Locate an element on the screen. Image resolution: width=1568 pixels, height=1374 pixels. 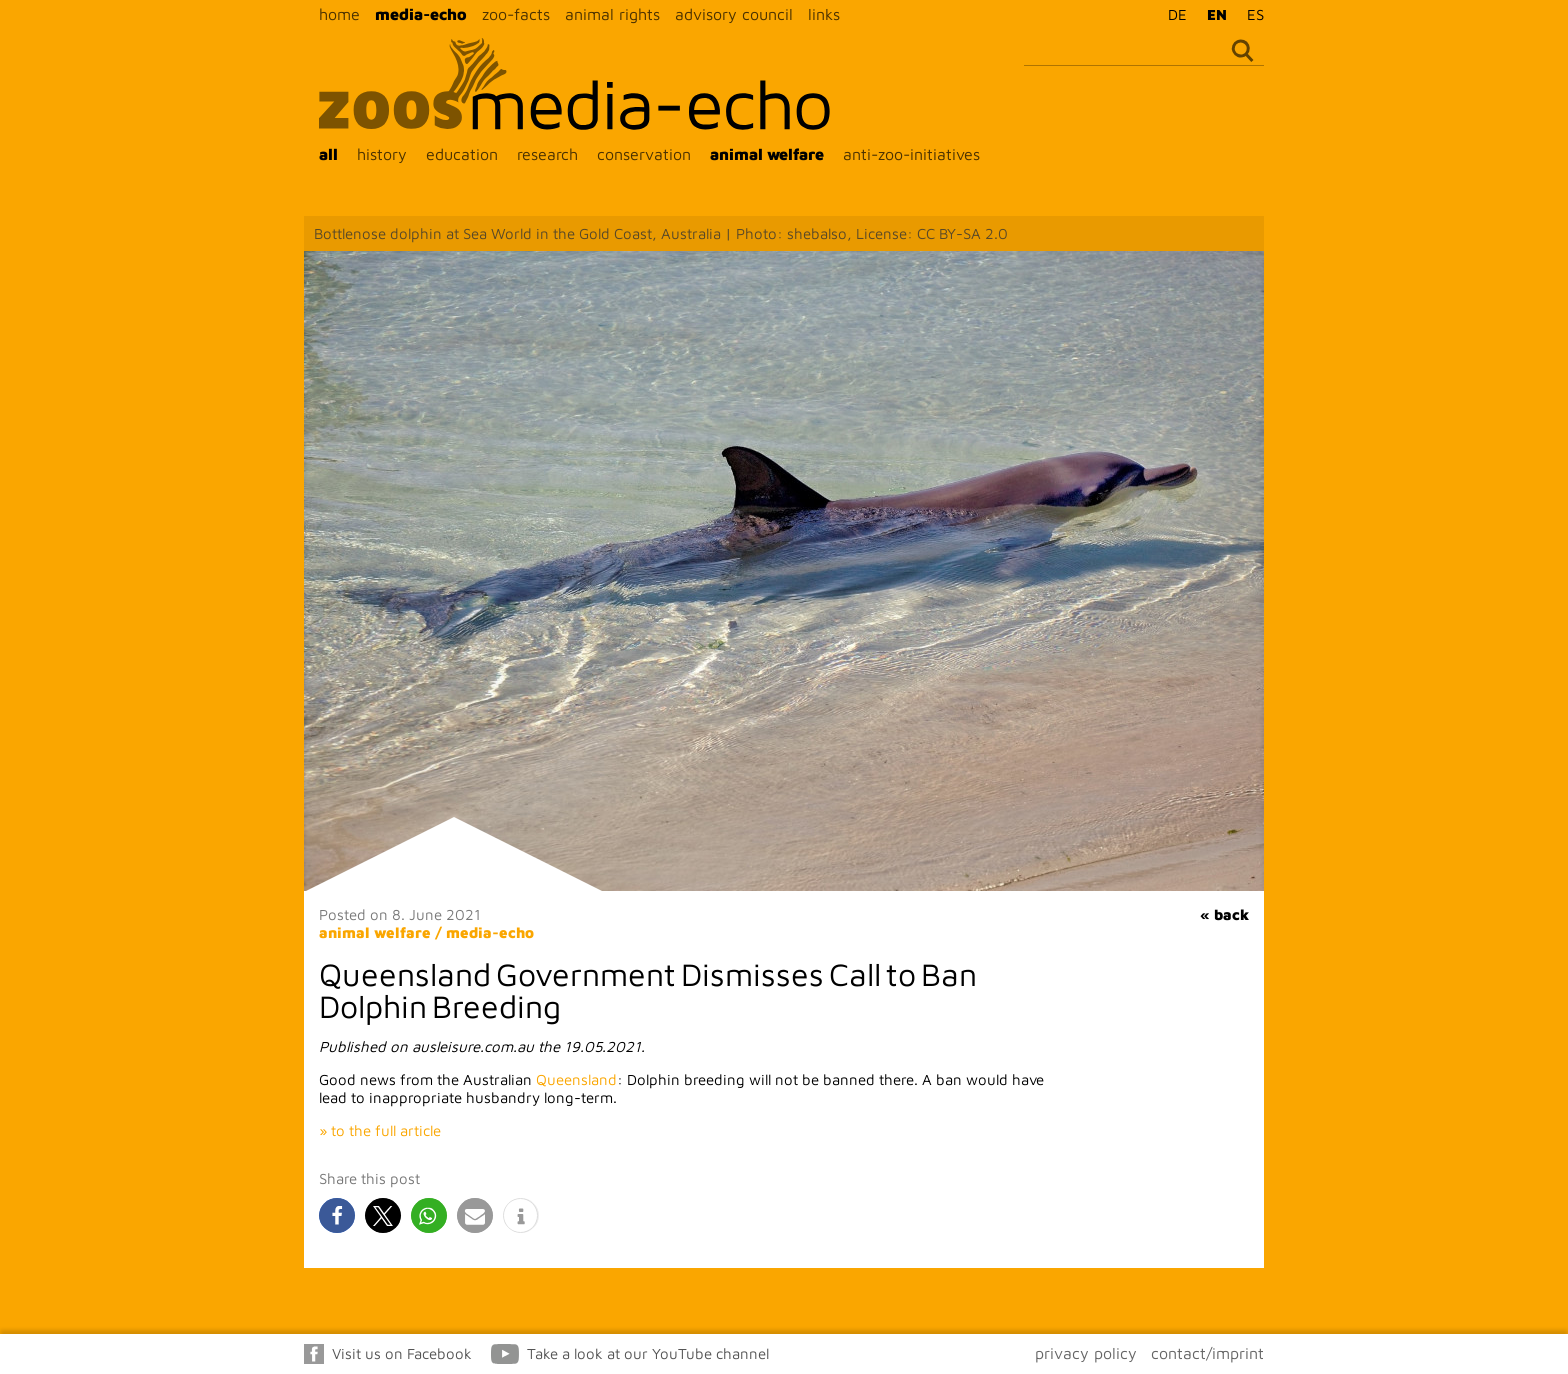
links is located at coordinates (824, 14).